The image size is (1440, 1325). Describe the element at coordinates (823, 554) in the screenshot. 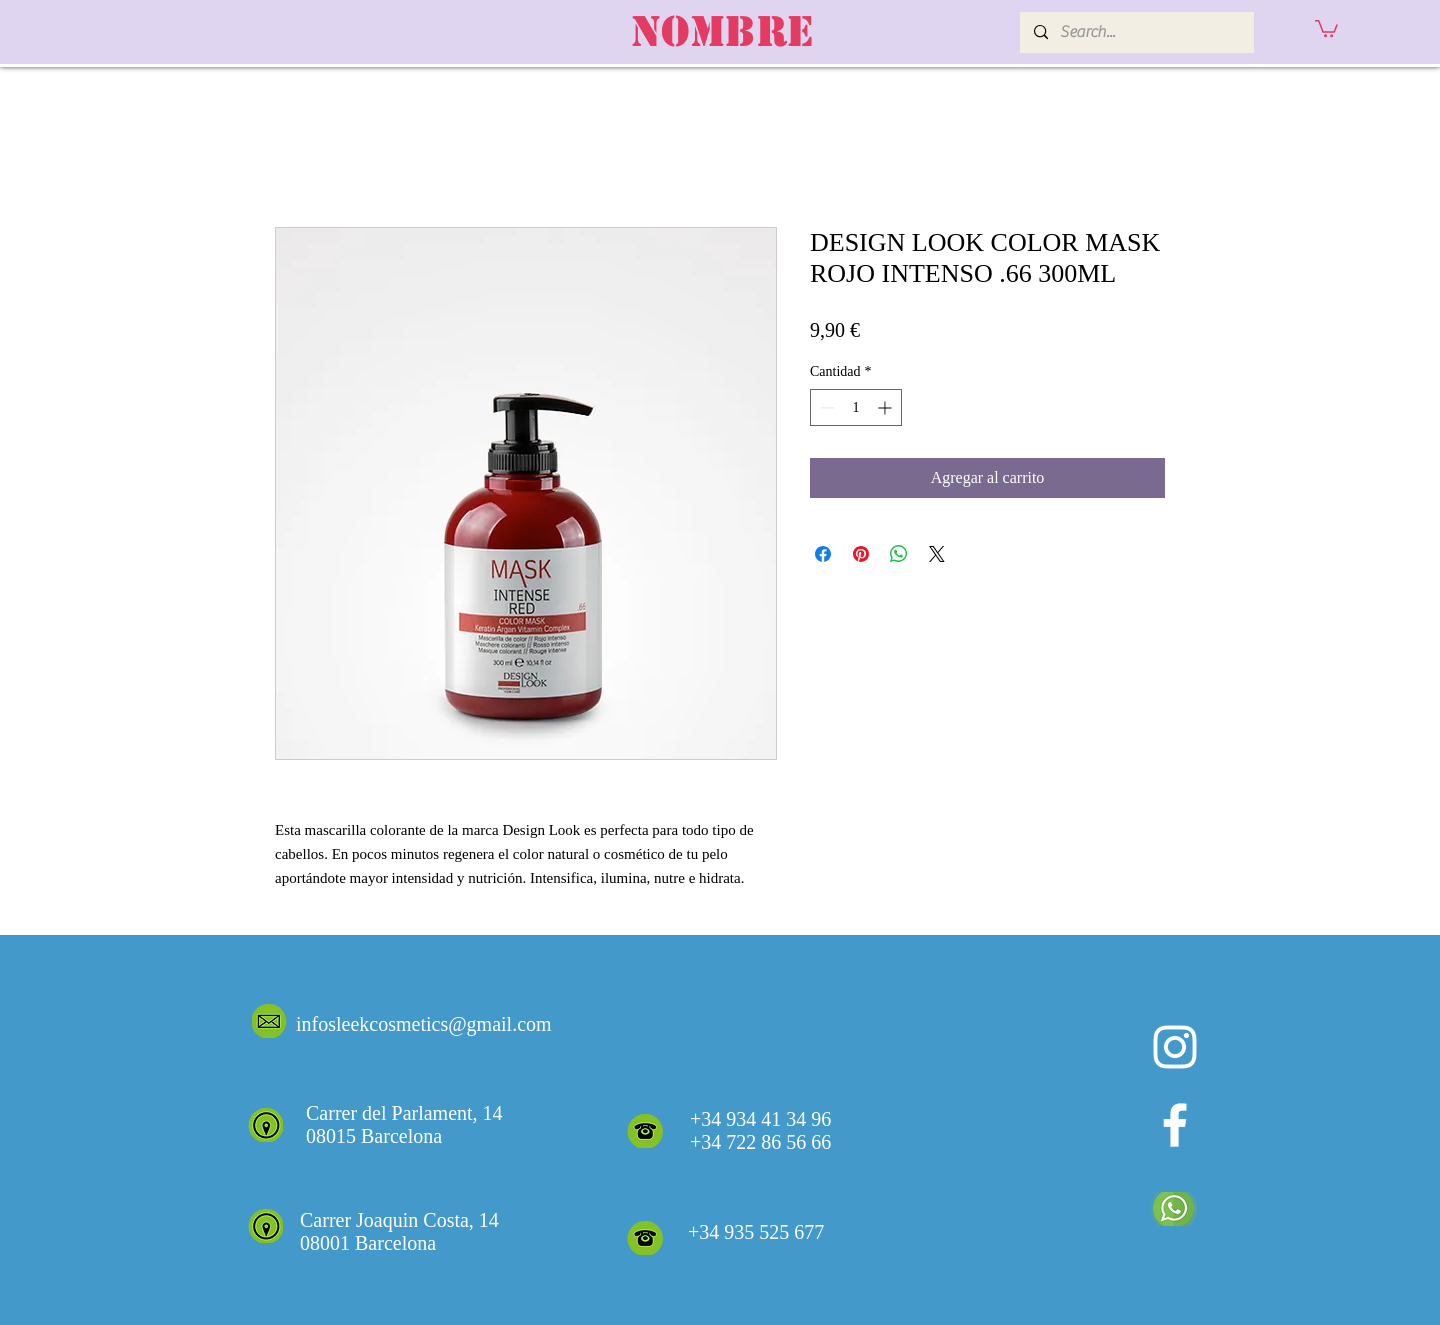

I see `[Compartir en Facebook]` at that location.